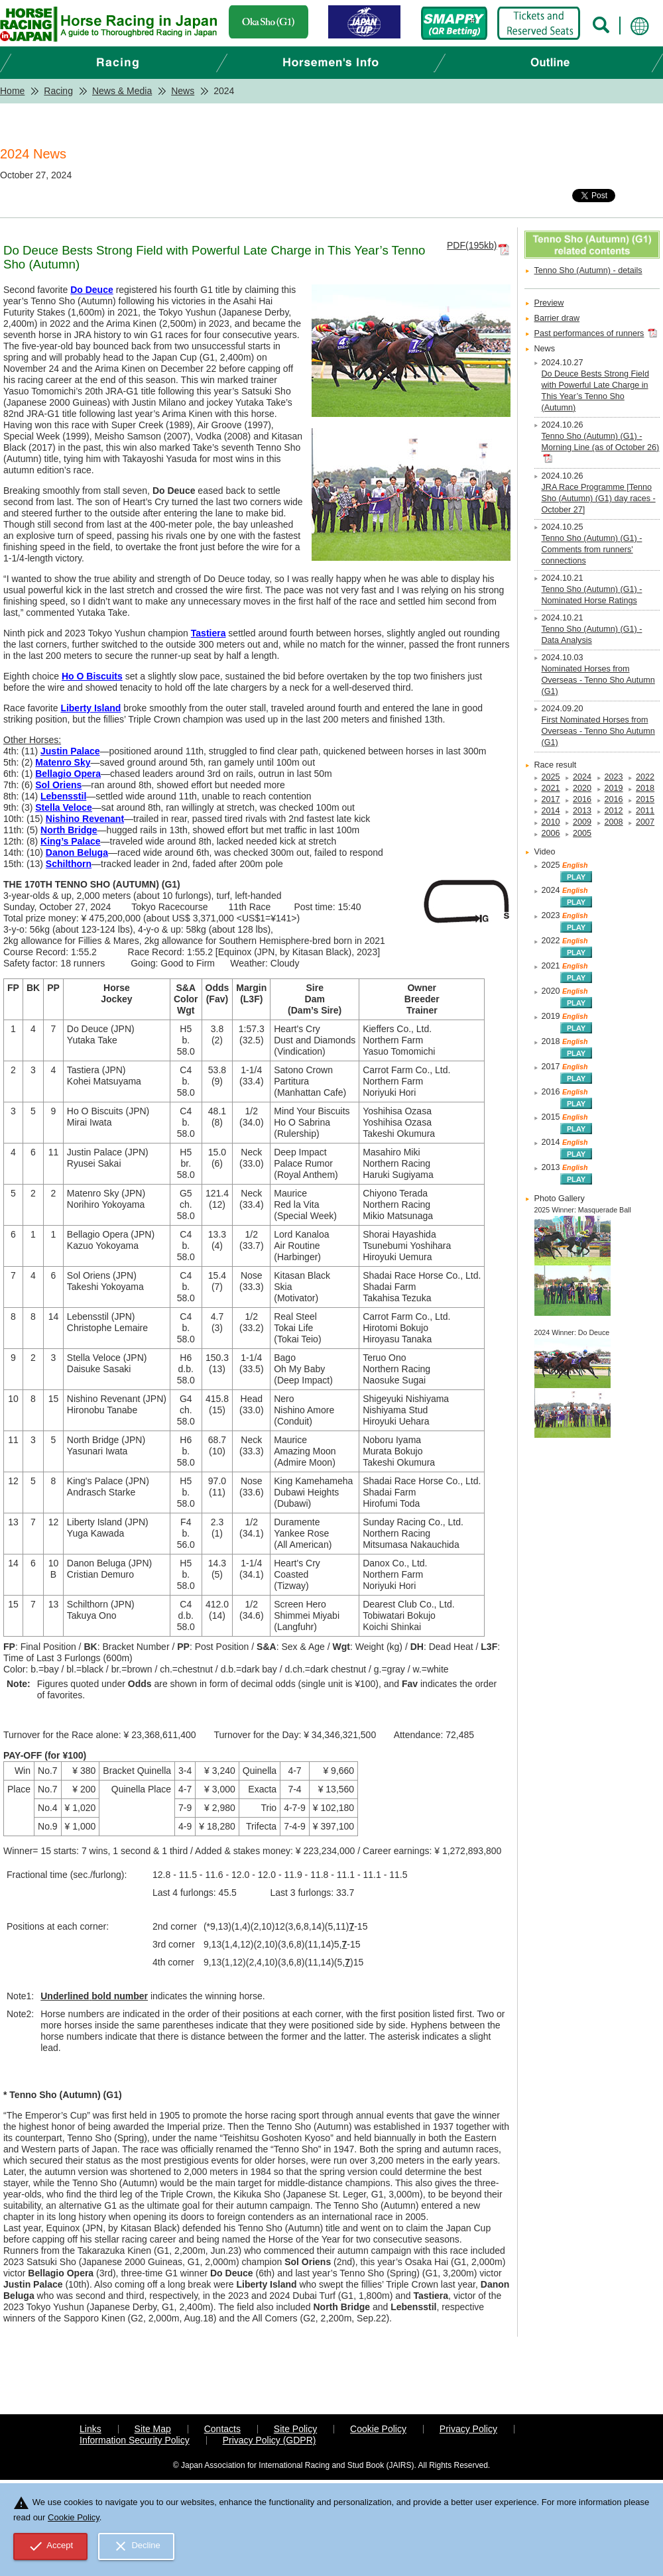  Describe the element at coordinates (63, 807) in the screenshot. I see `Stella Veloce` at that location.